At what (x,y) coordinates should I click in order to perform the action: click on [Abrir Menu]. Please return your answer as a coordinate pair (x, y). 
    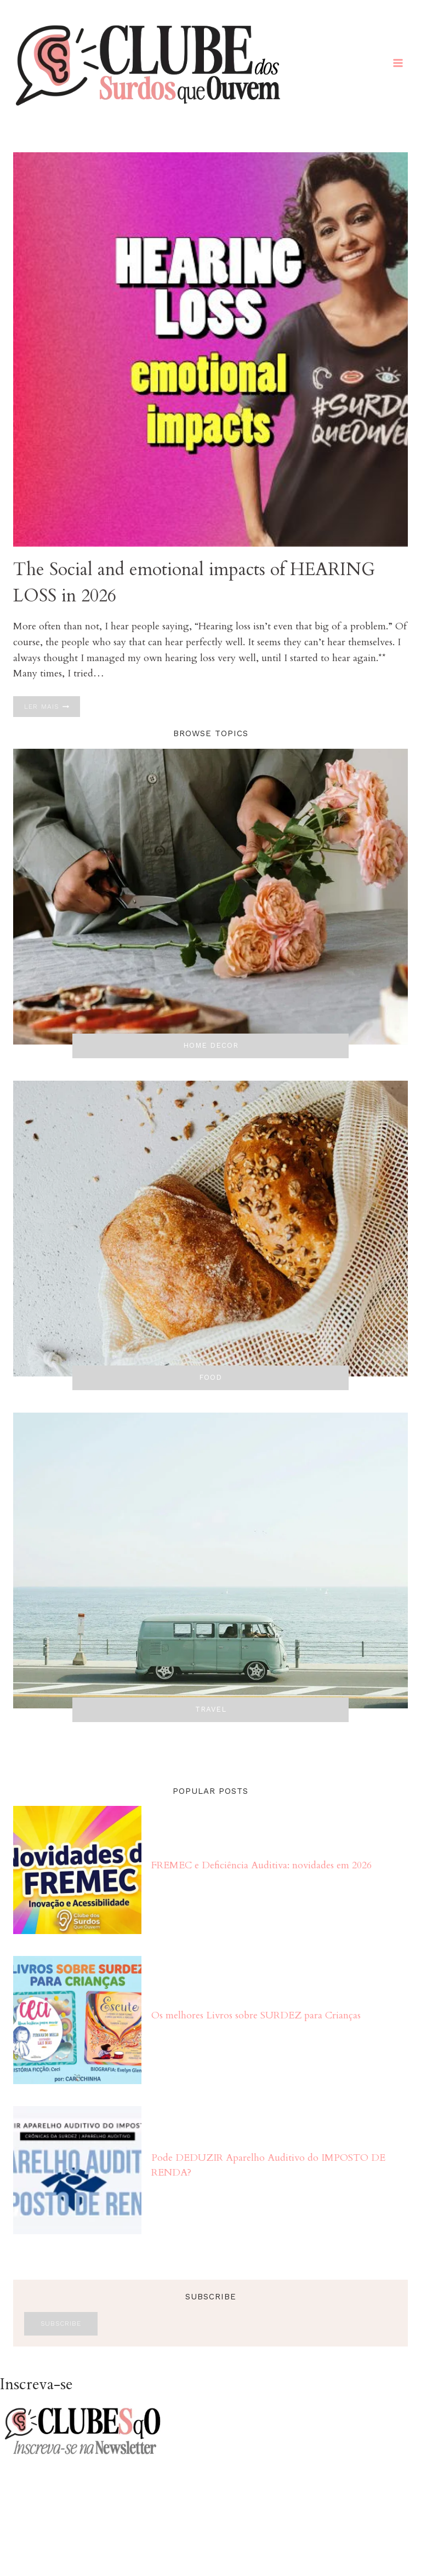
    Looking at the image, I should click on (398, 62).